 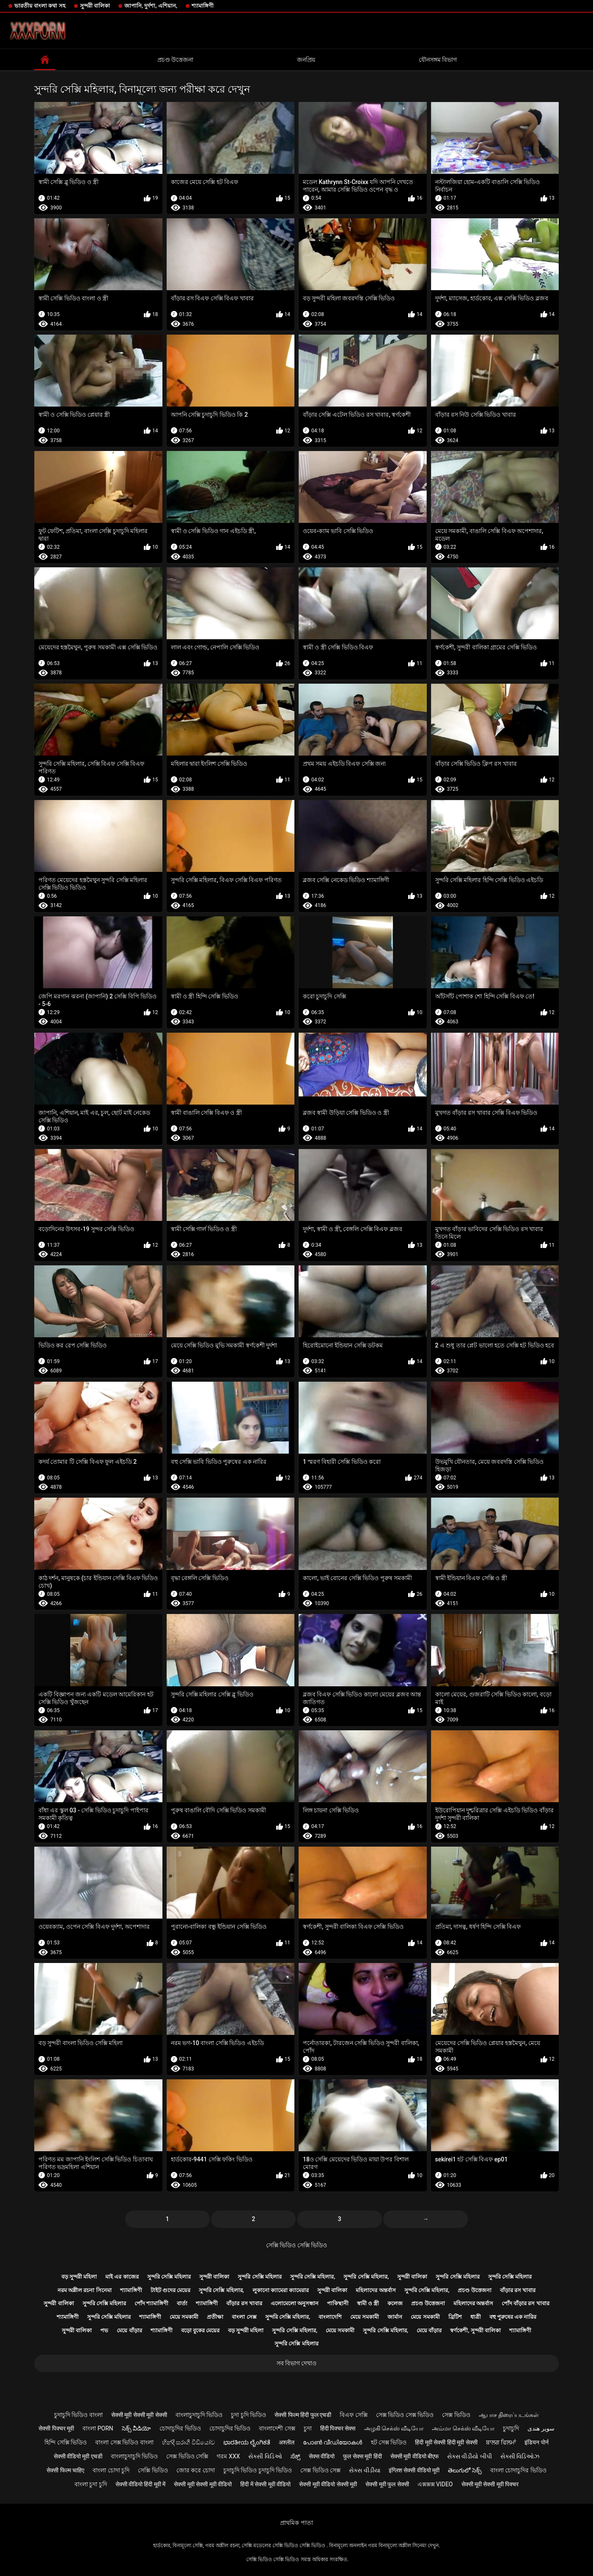 I want to click on ಭಾರತೀಯ ಲೈಂಗಿಕತೆ, so click(x=246, y=2442).